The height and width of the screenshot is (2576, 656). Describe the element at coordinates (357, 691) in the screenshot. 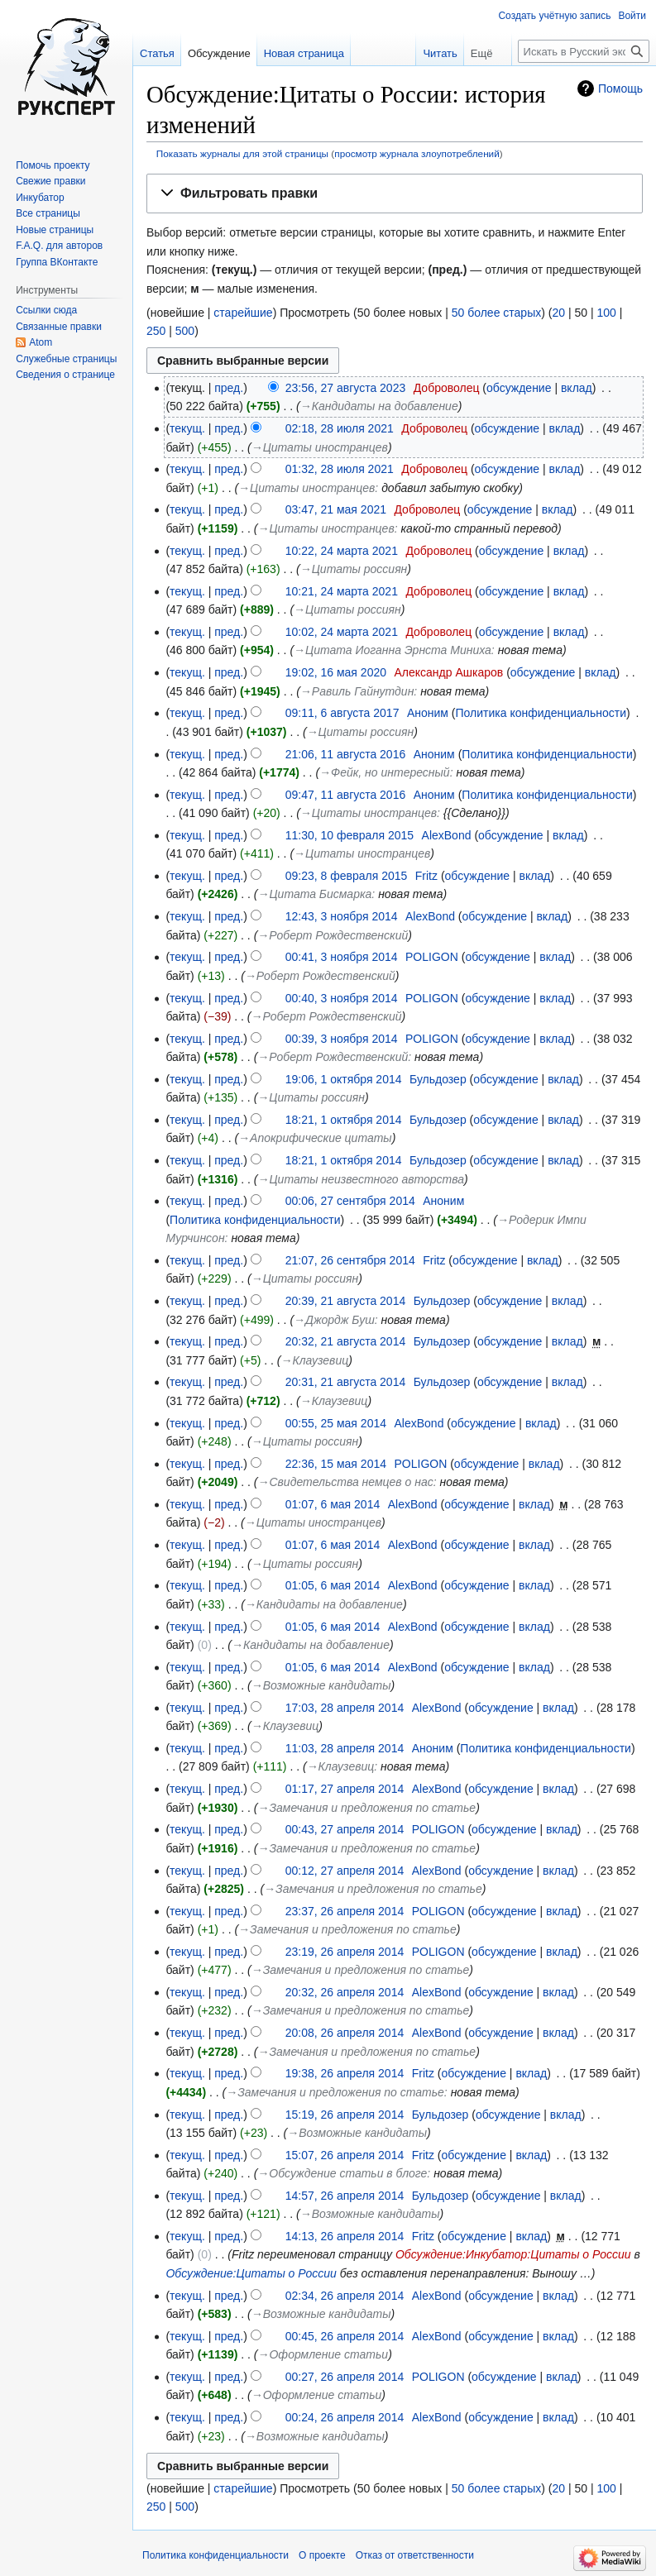

I see `→‎Равиль Гайнутдин` at that location.